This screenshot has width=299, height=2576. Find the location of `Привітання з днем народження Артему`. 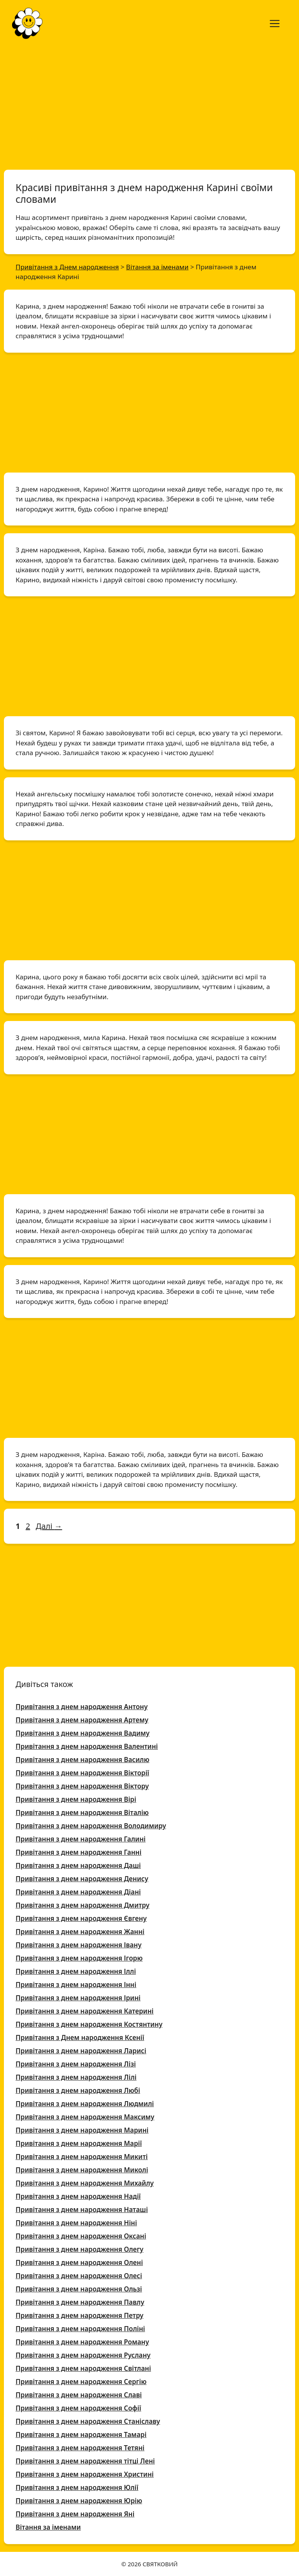

Привітання з днем народження Артему is located at coordinates (82, 1719).